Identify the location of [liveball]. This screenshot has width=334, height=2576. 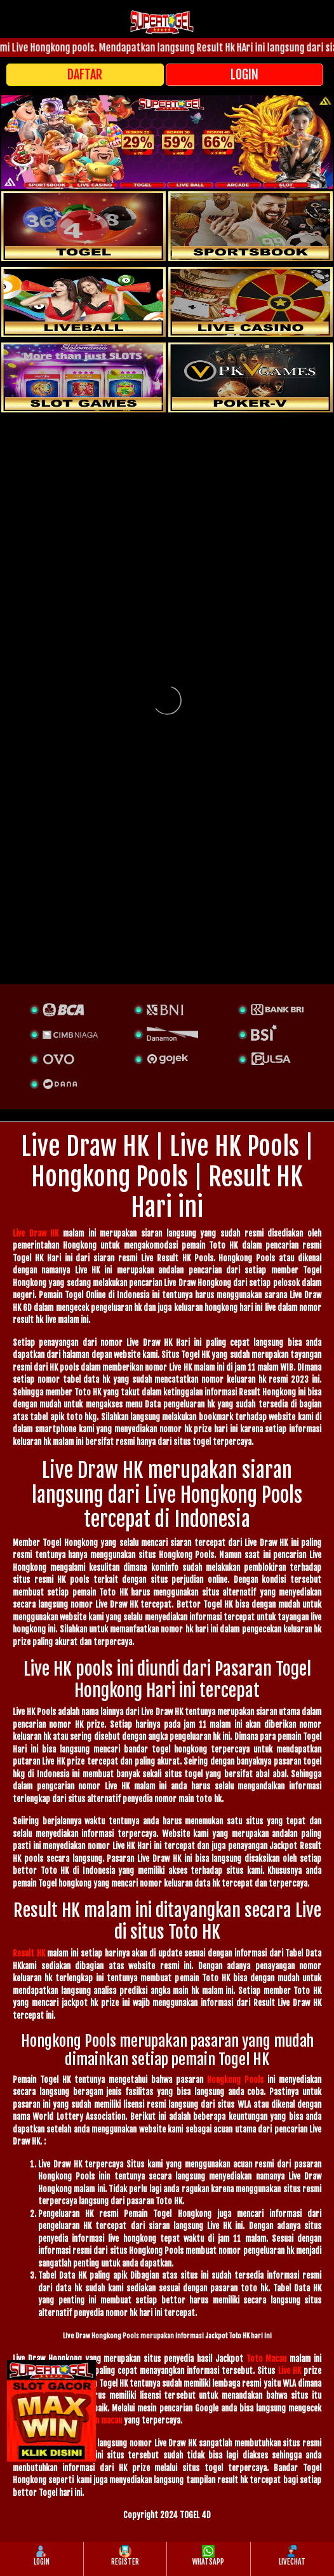
(250, 377).